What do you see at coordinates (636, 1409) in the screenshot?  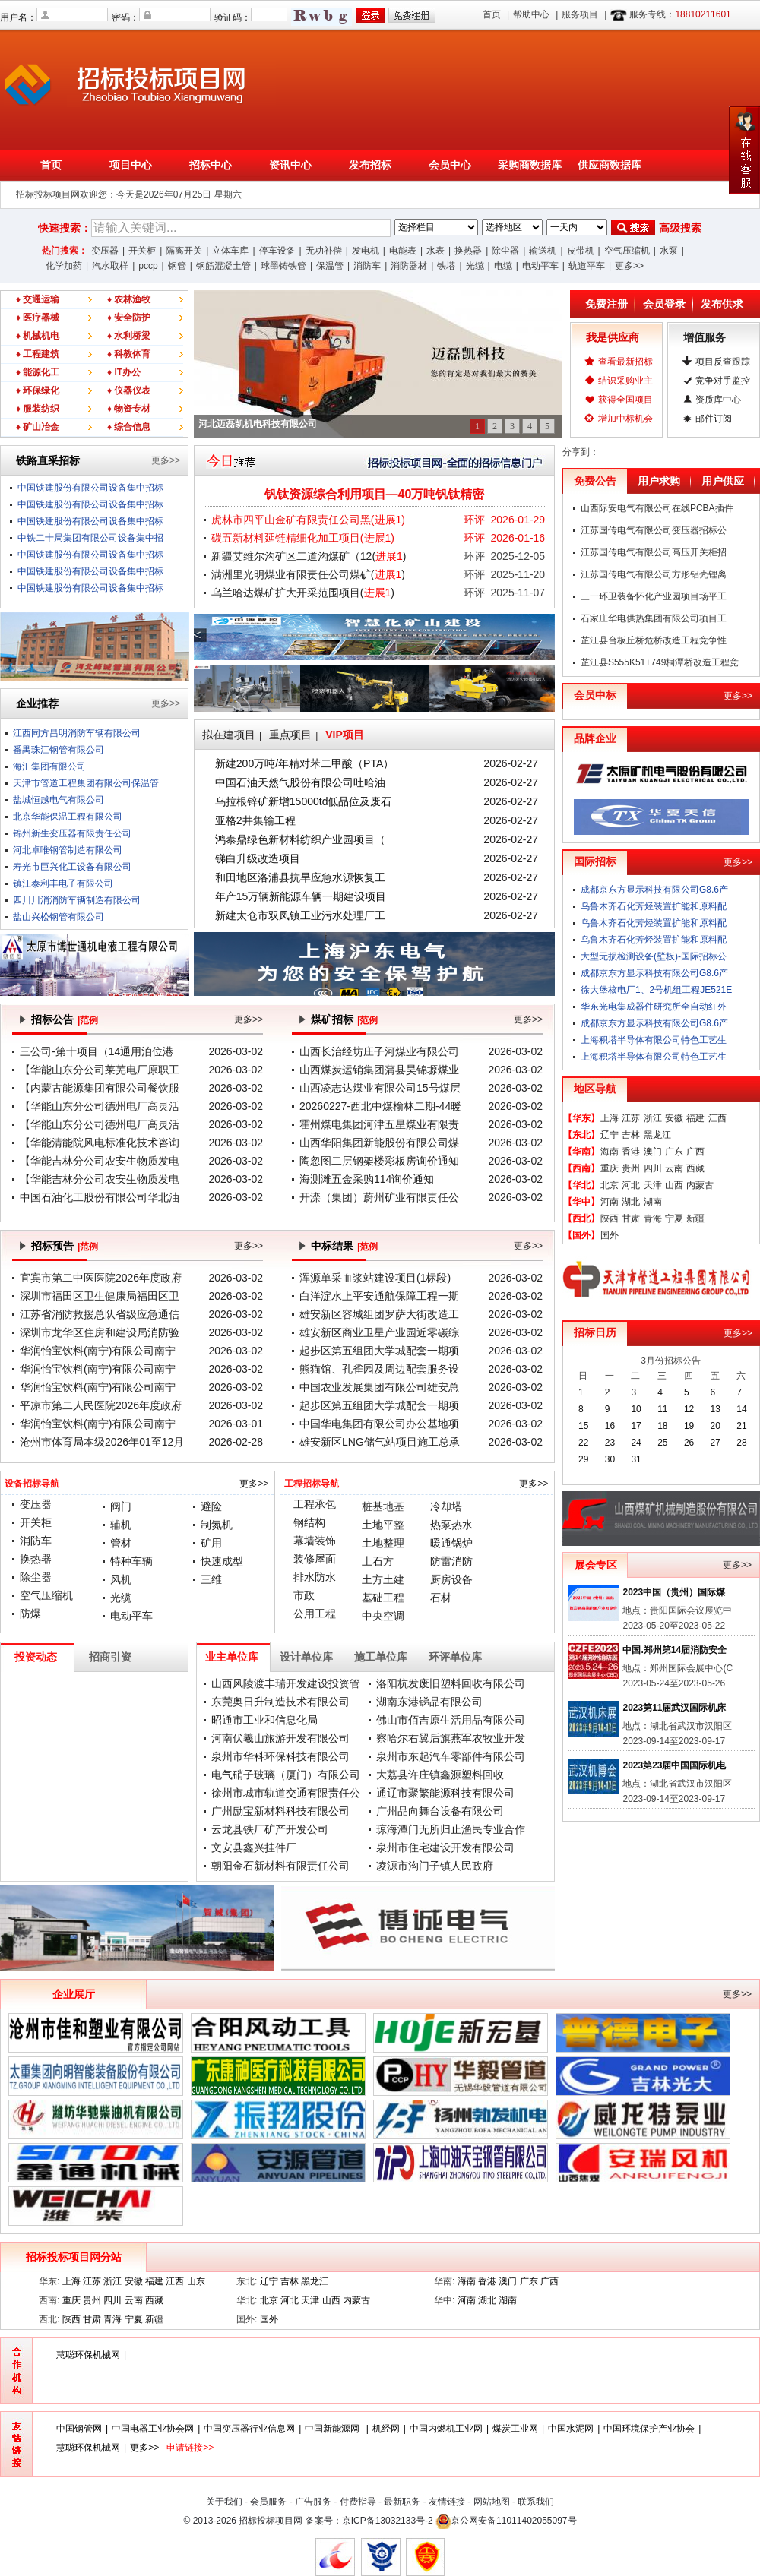 I see `10` at bounding box center [636, 1409].